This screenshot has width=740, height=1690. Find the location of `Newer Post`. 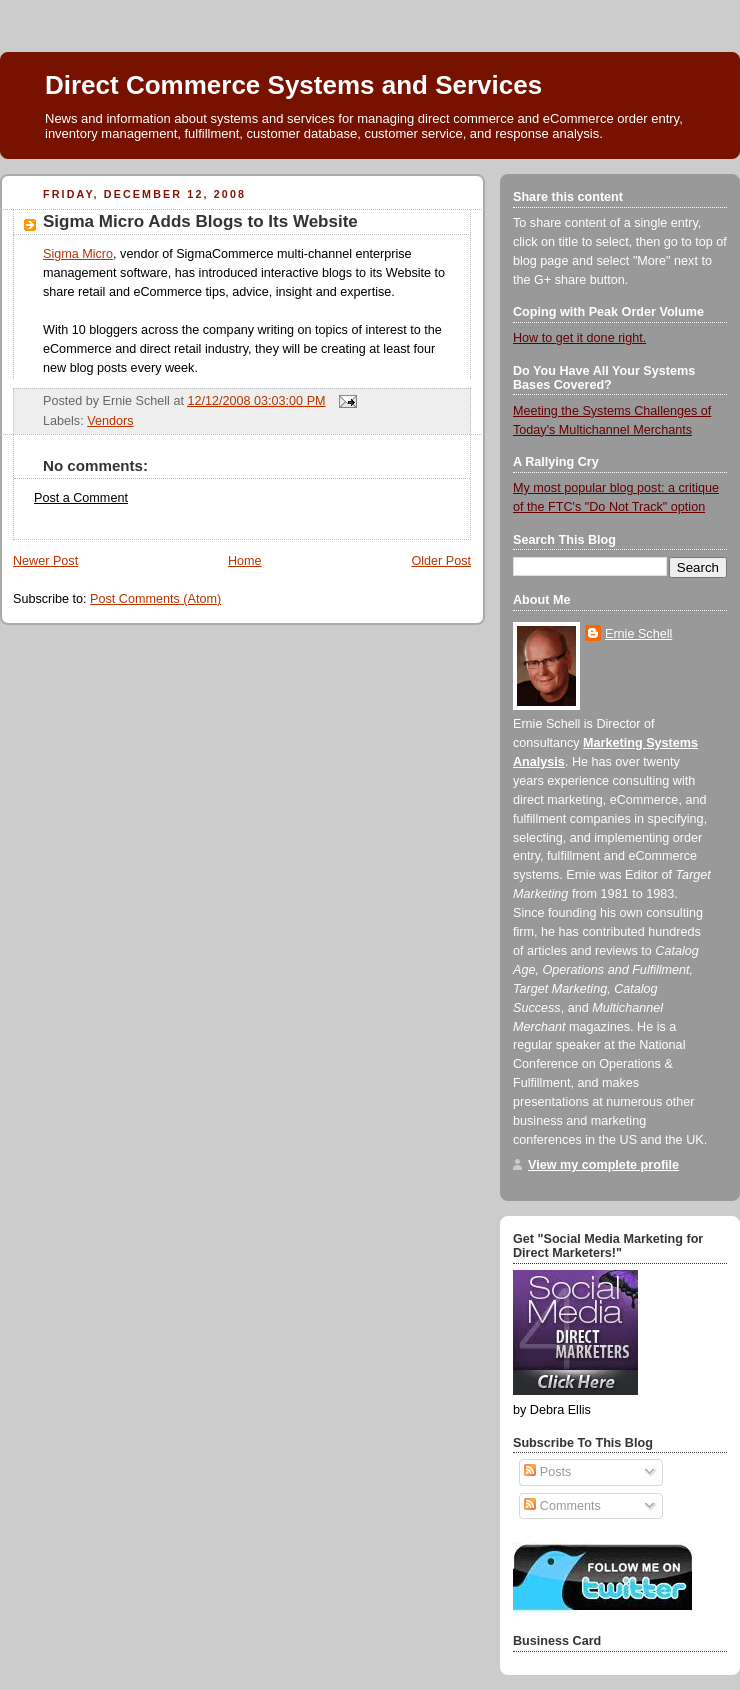

Newer Post is located at coordinates (45, 561).